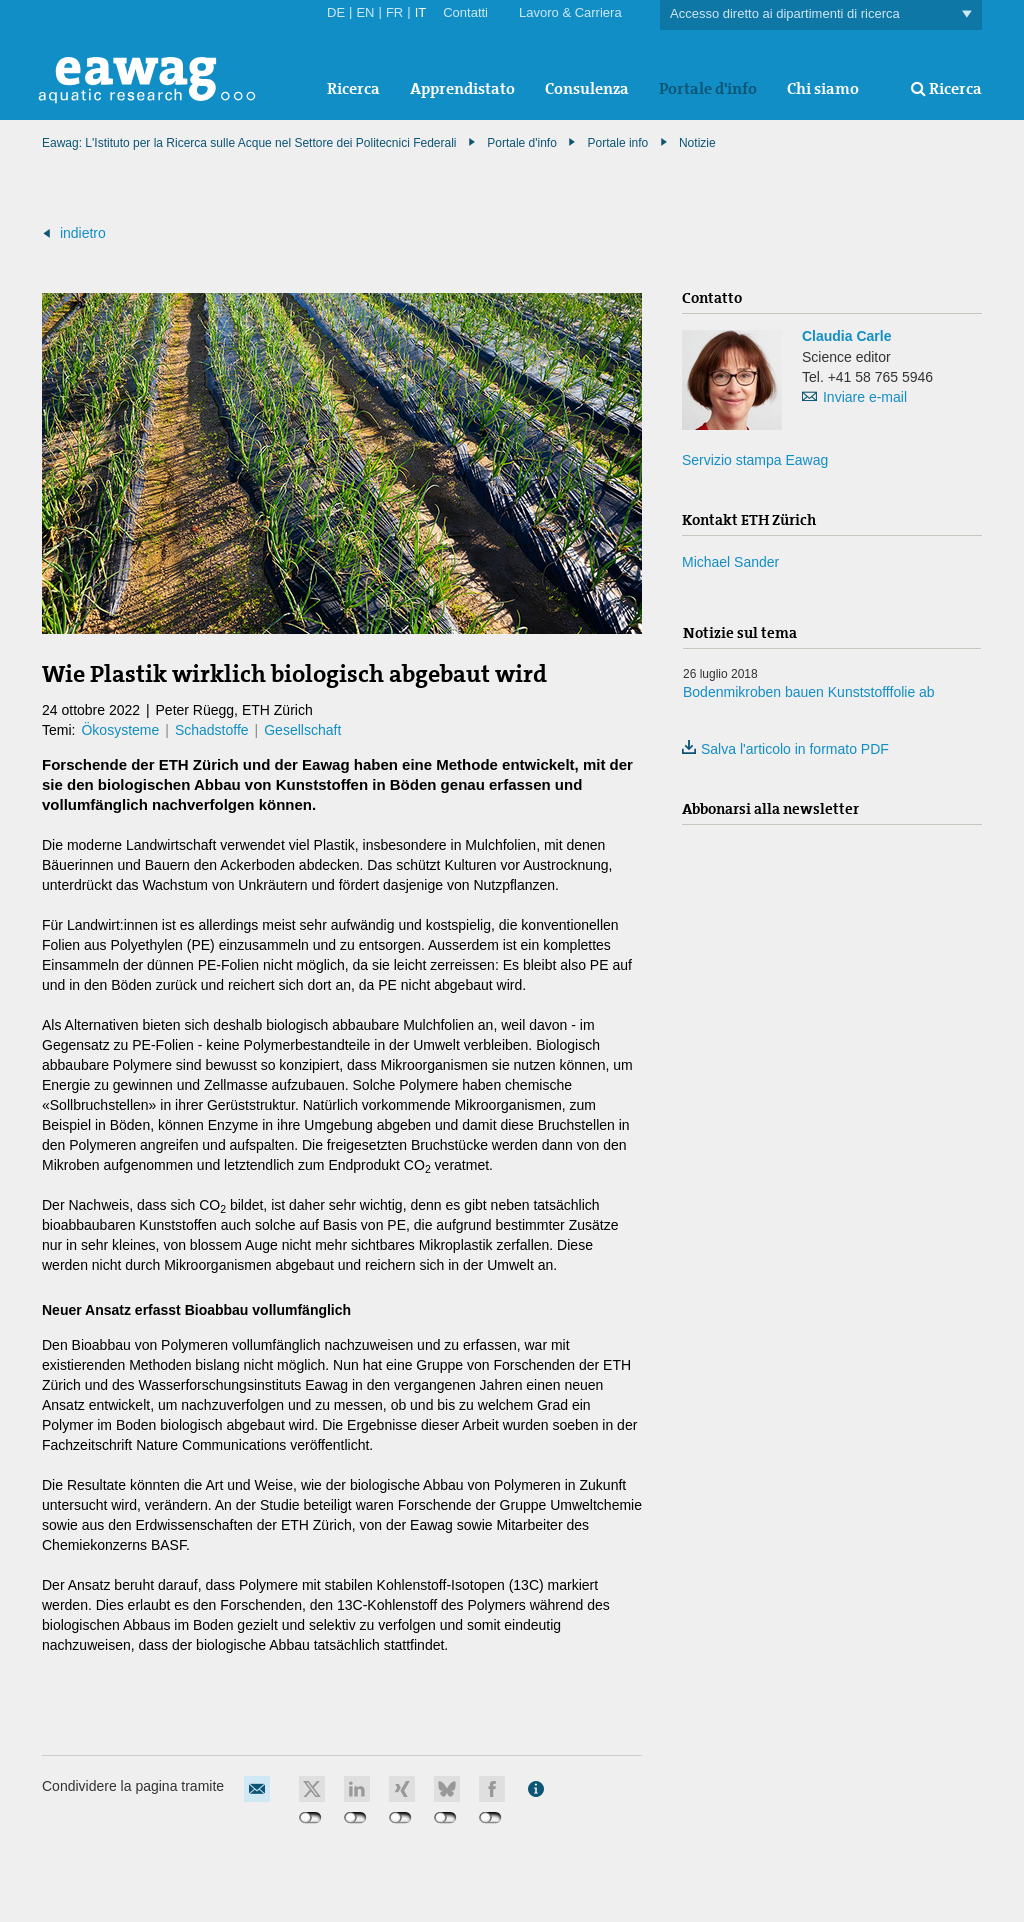  Describe the element at coordinates (249, 143) in the screenshot. I see `Eawag: L'Istituto per la Ricerca sulle Acque nel Settore dei Politecnici Federali` at that location.